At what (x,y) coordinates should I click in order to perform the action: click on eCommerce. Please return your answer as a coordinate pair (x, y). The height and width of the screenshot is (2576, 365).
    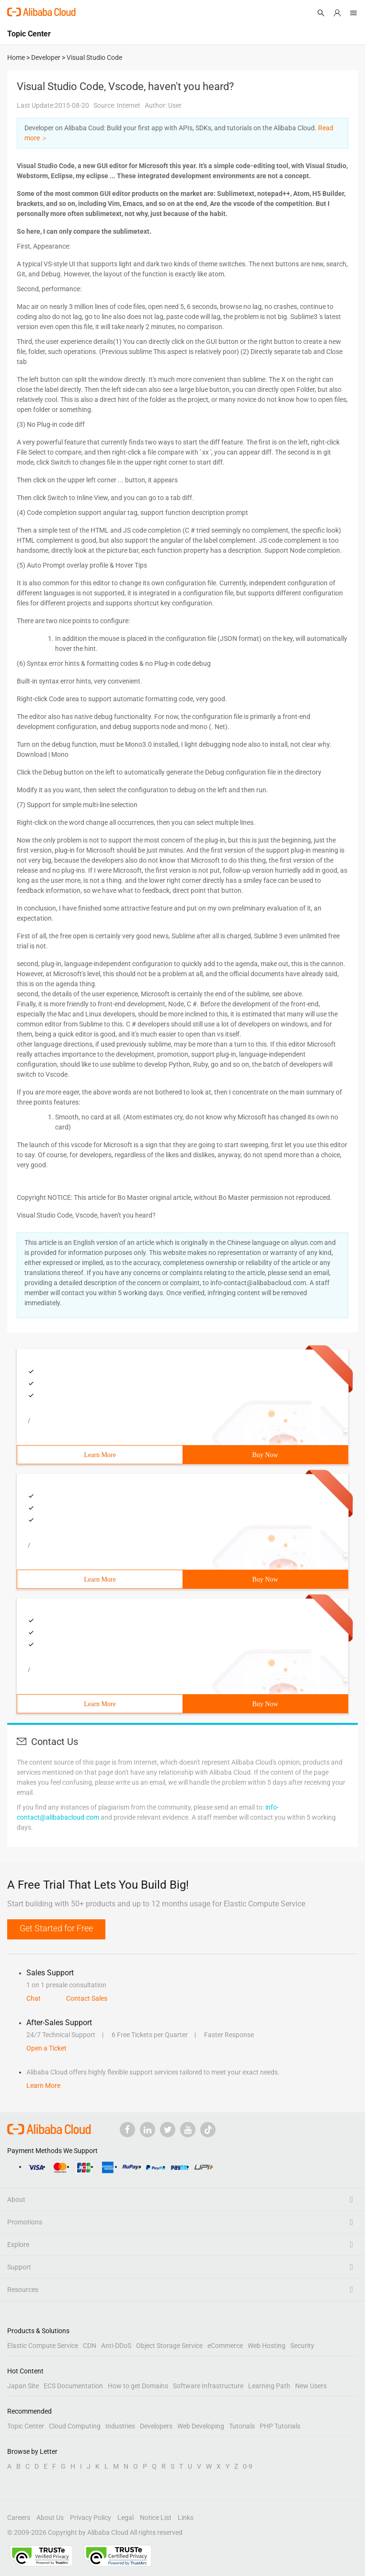
    Looking at the image, I should click on (225, 2345).